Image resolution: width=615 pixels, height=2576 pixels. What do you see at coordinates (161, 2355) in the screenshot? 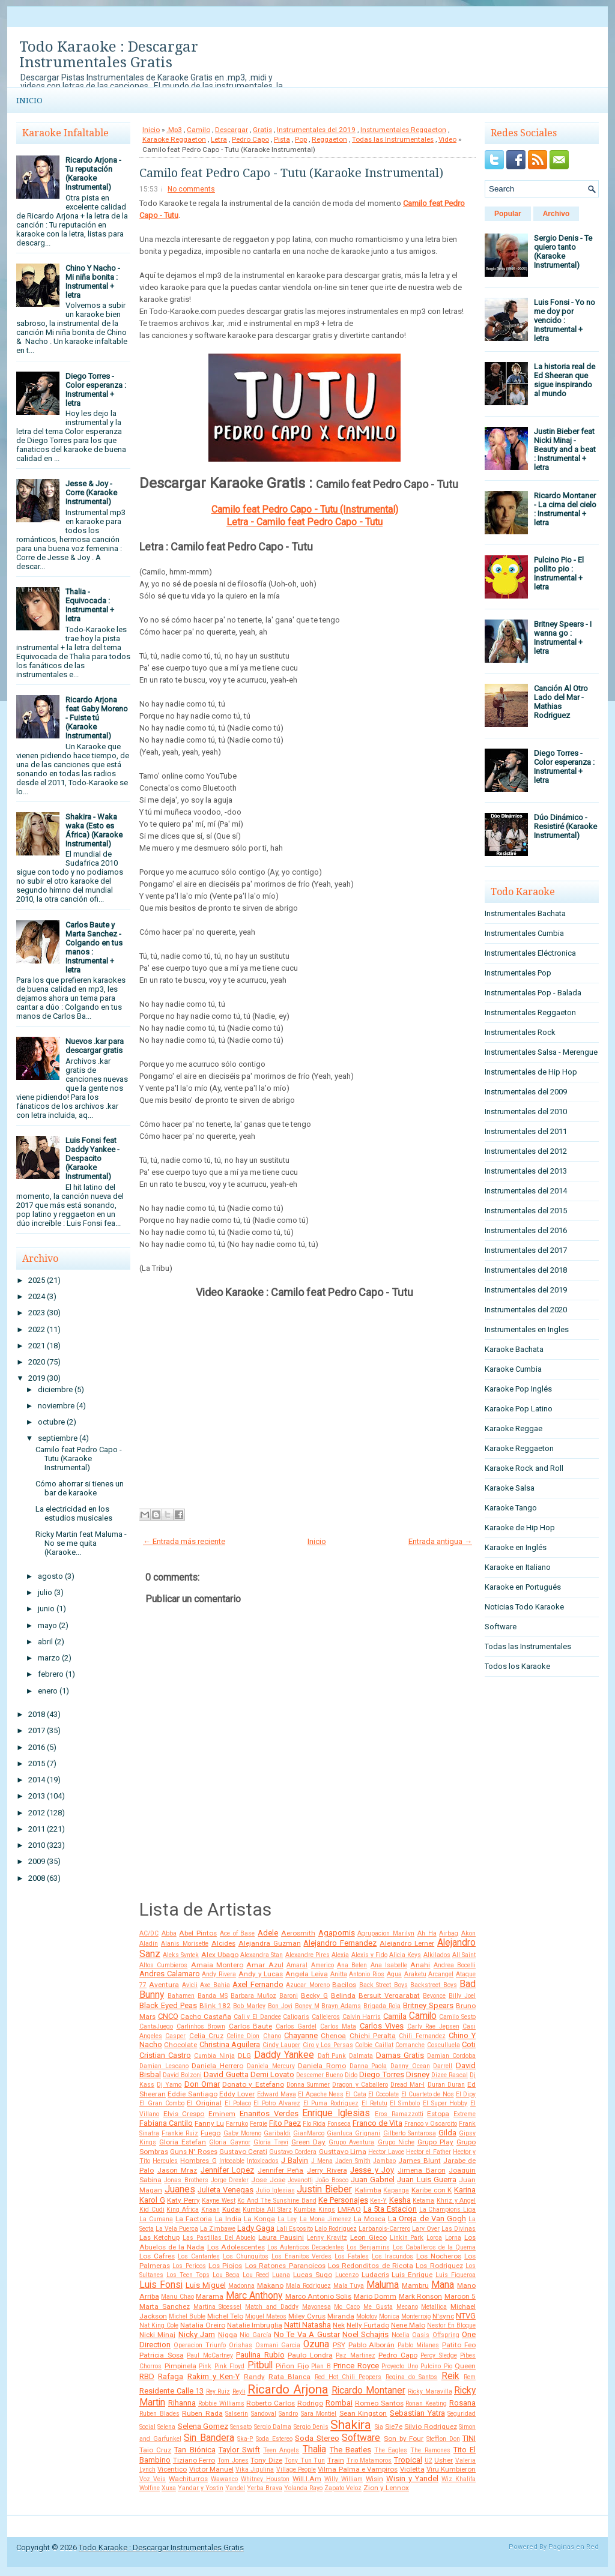
I see `Patricia Sosa` at bounding box center [161, 2355].